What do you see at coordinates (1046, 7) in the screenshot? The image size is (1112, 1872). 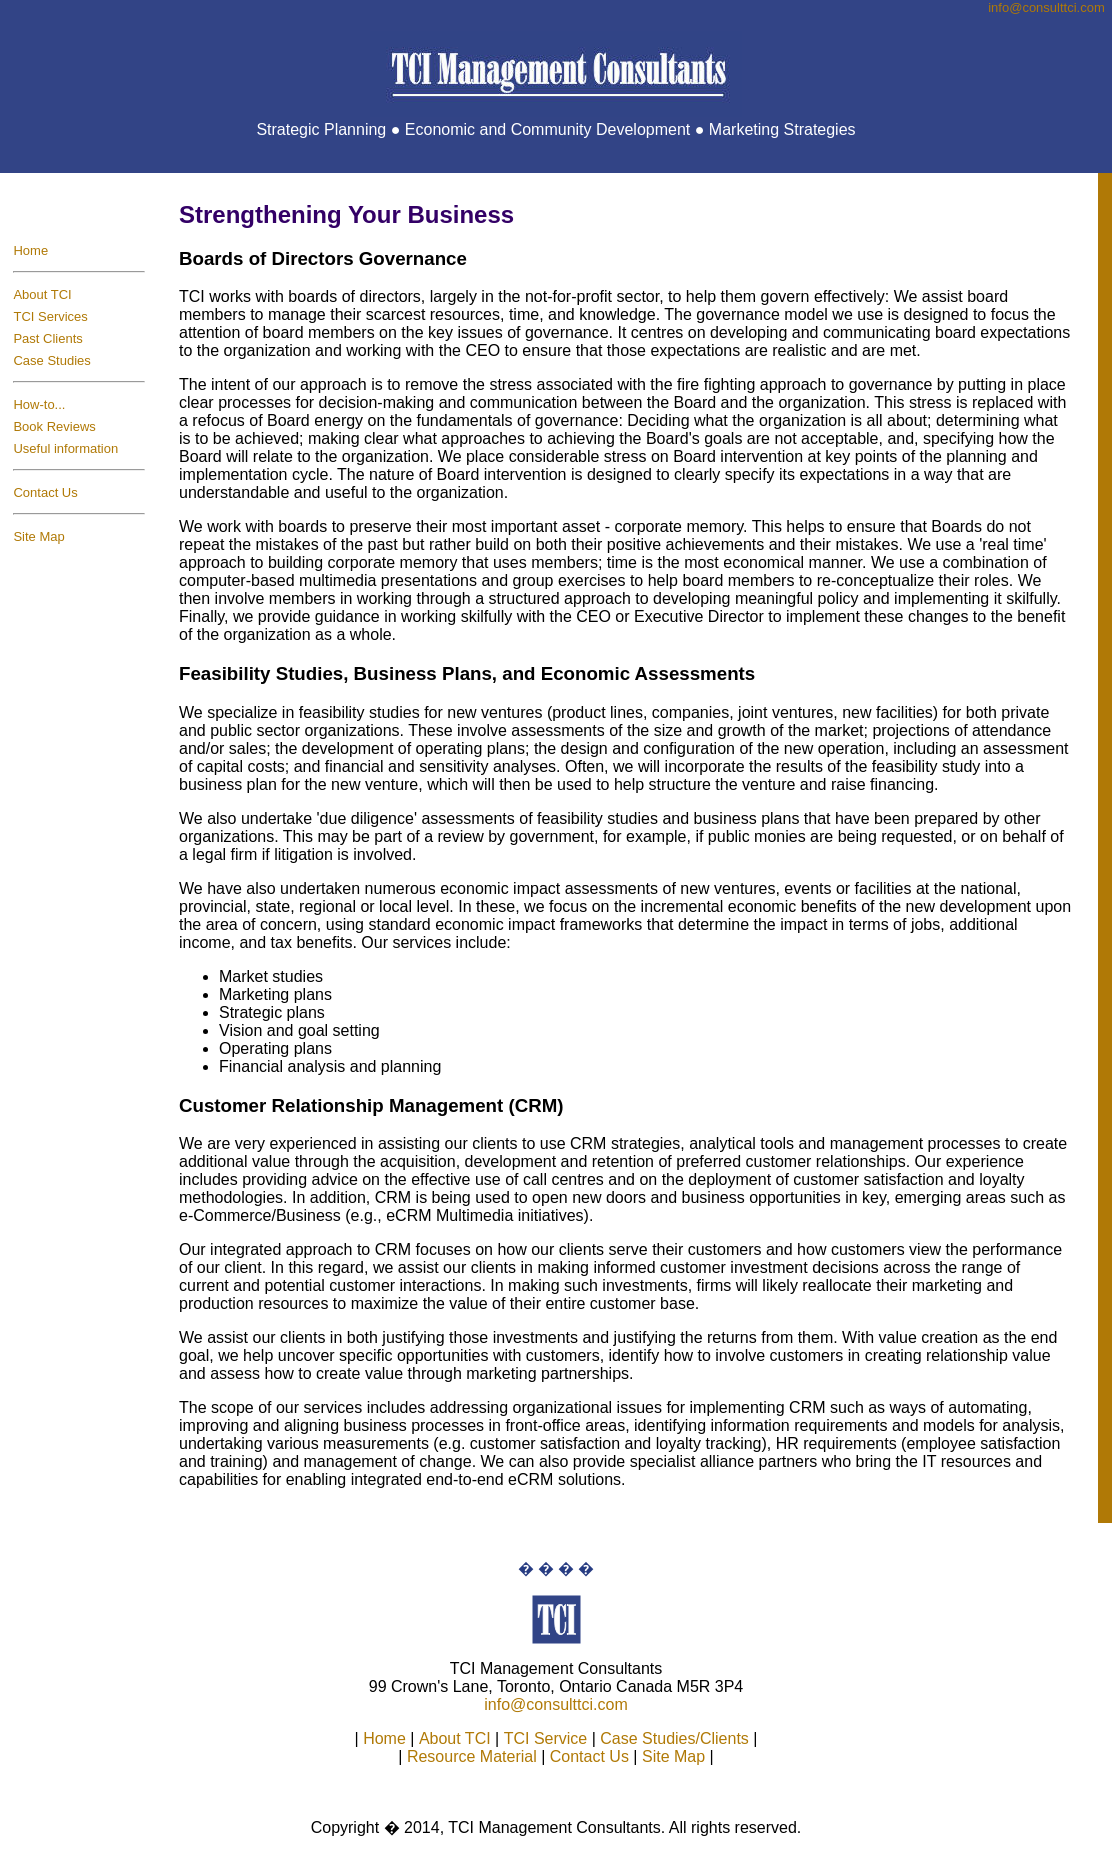 I see `info@consulttci.co` at bounding box center [1046, 7].